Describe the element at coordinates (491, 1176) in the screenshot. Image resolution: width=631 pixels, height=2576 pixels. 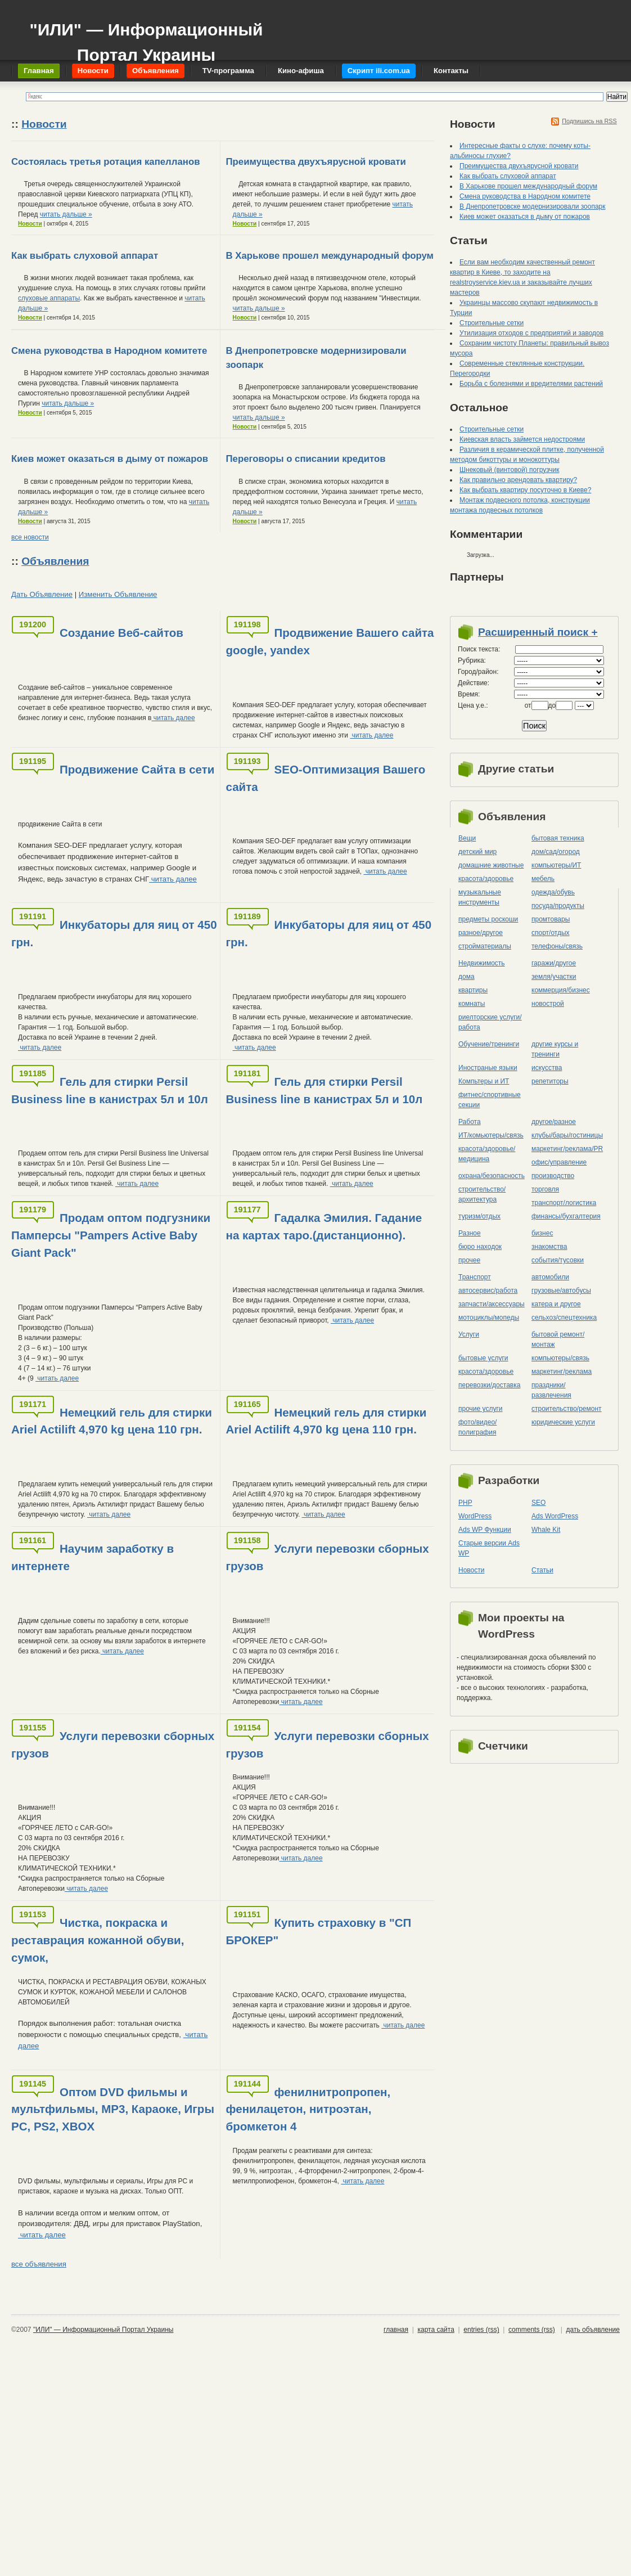
I see `охрана/безопасность` at that location.